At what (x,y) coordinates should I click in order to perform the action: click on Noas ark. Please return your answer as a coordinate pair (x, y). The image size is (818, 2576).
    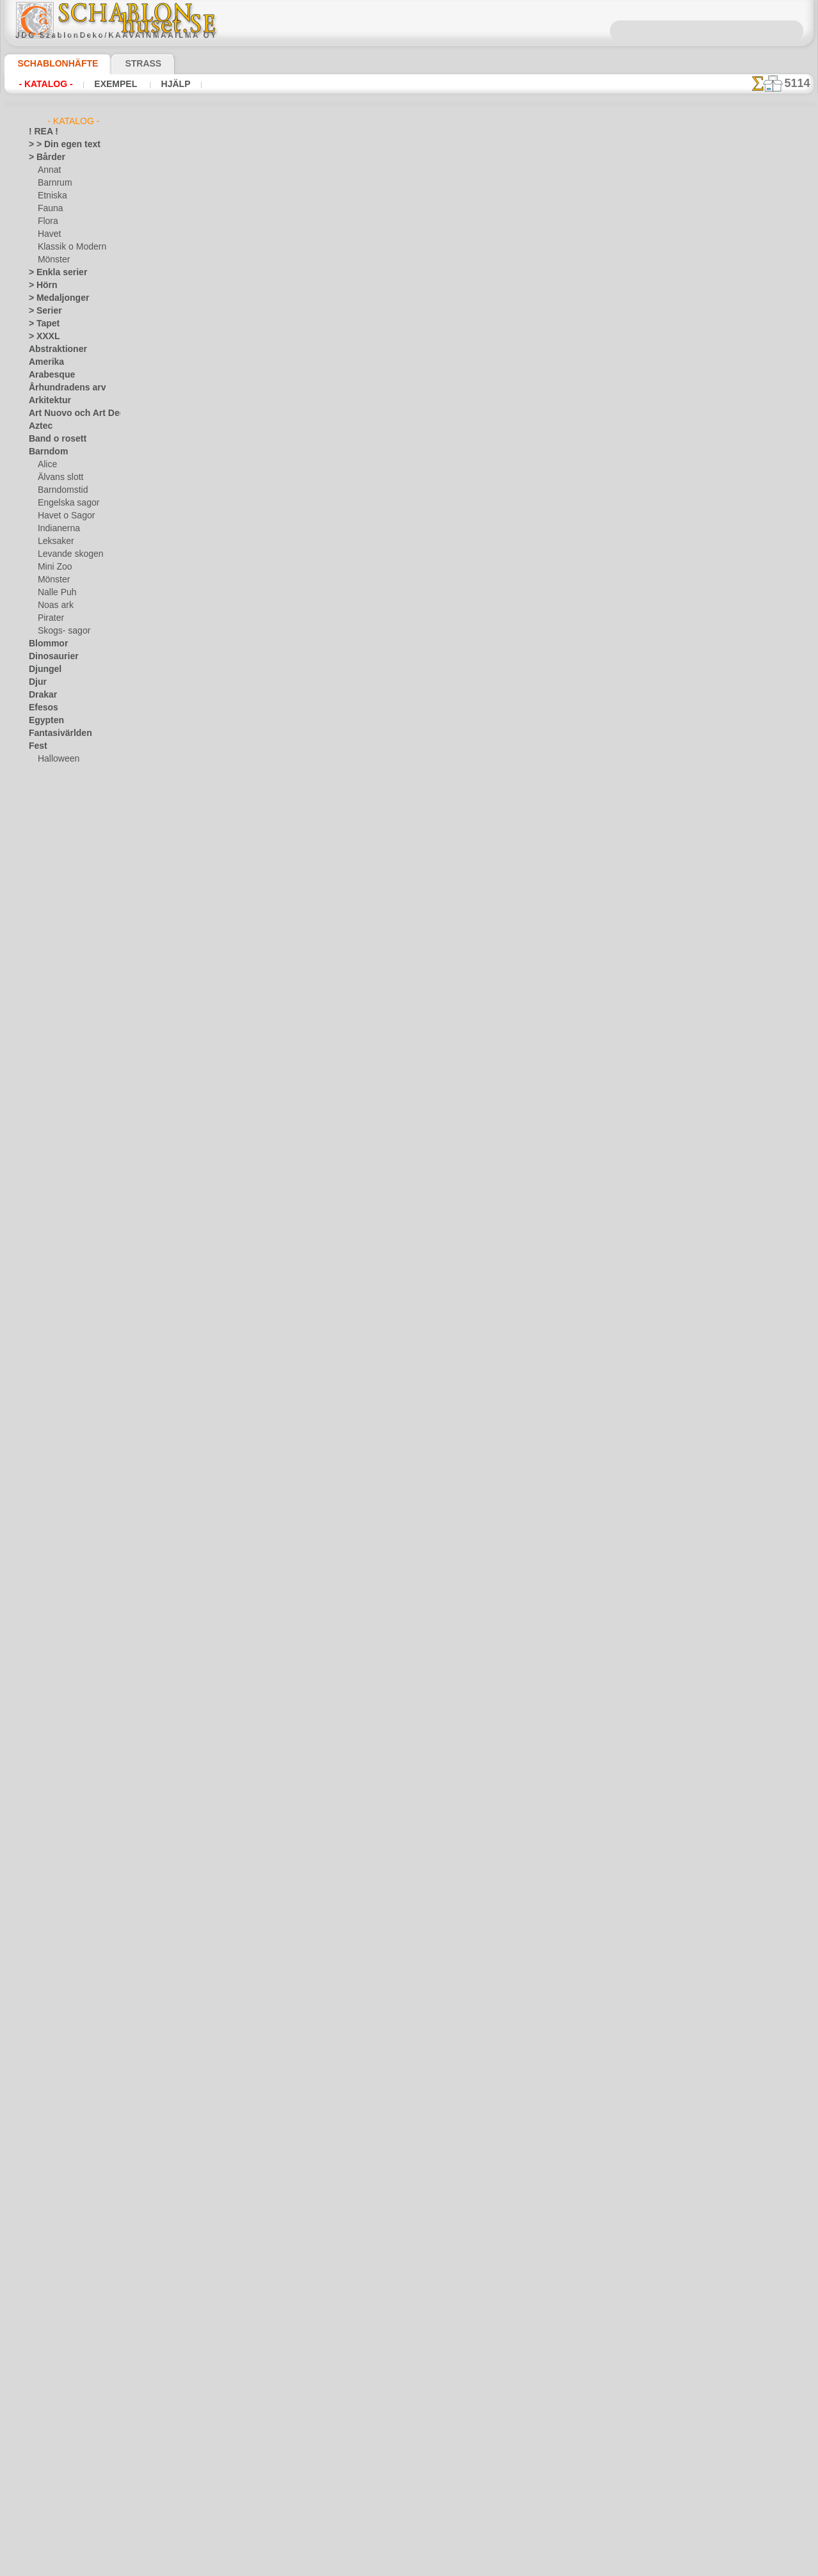
    Looking at the image, I should click on (54, 605).